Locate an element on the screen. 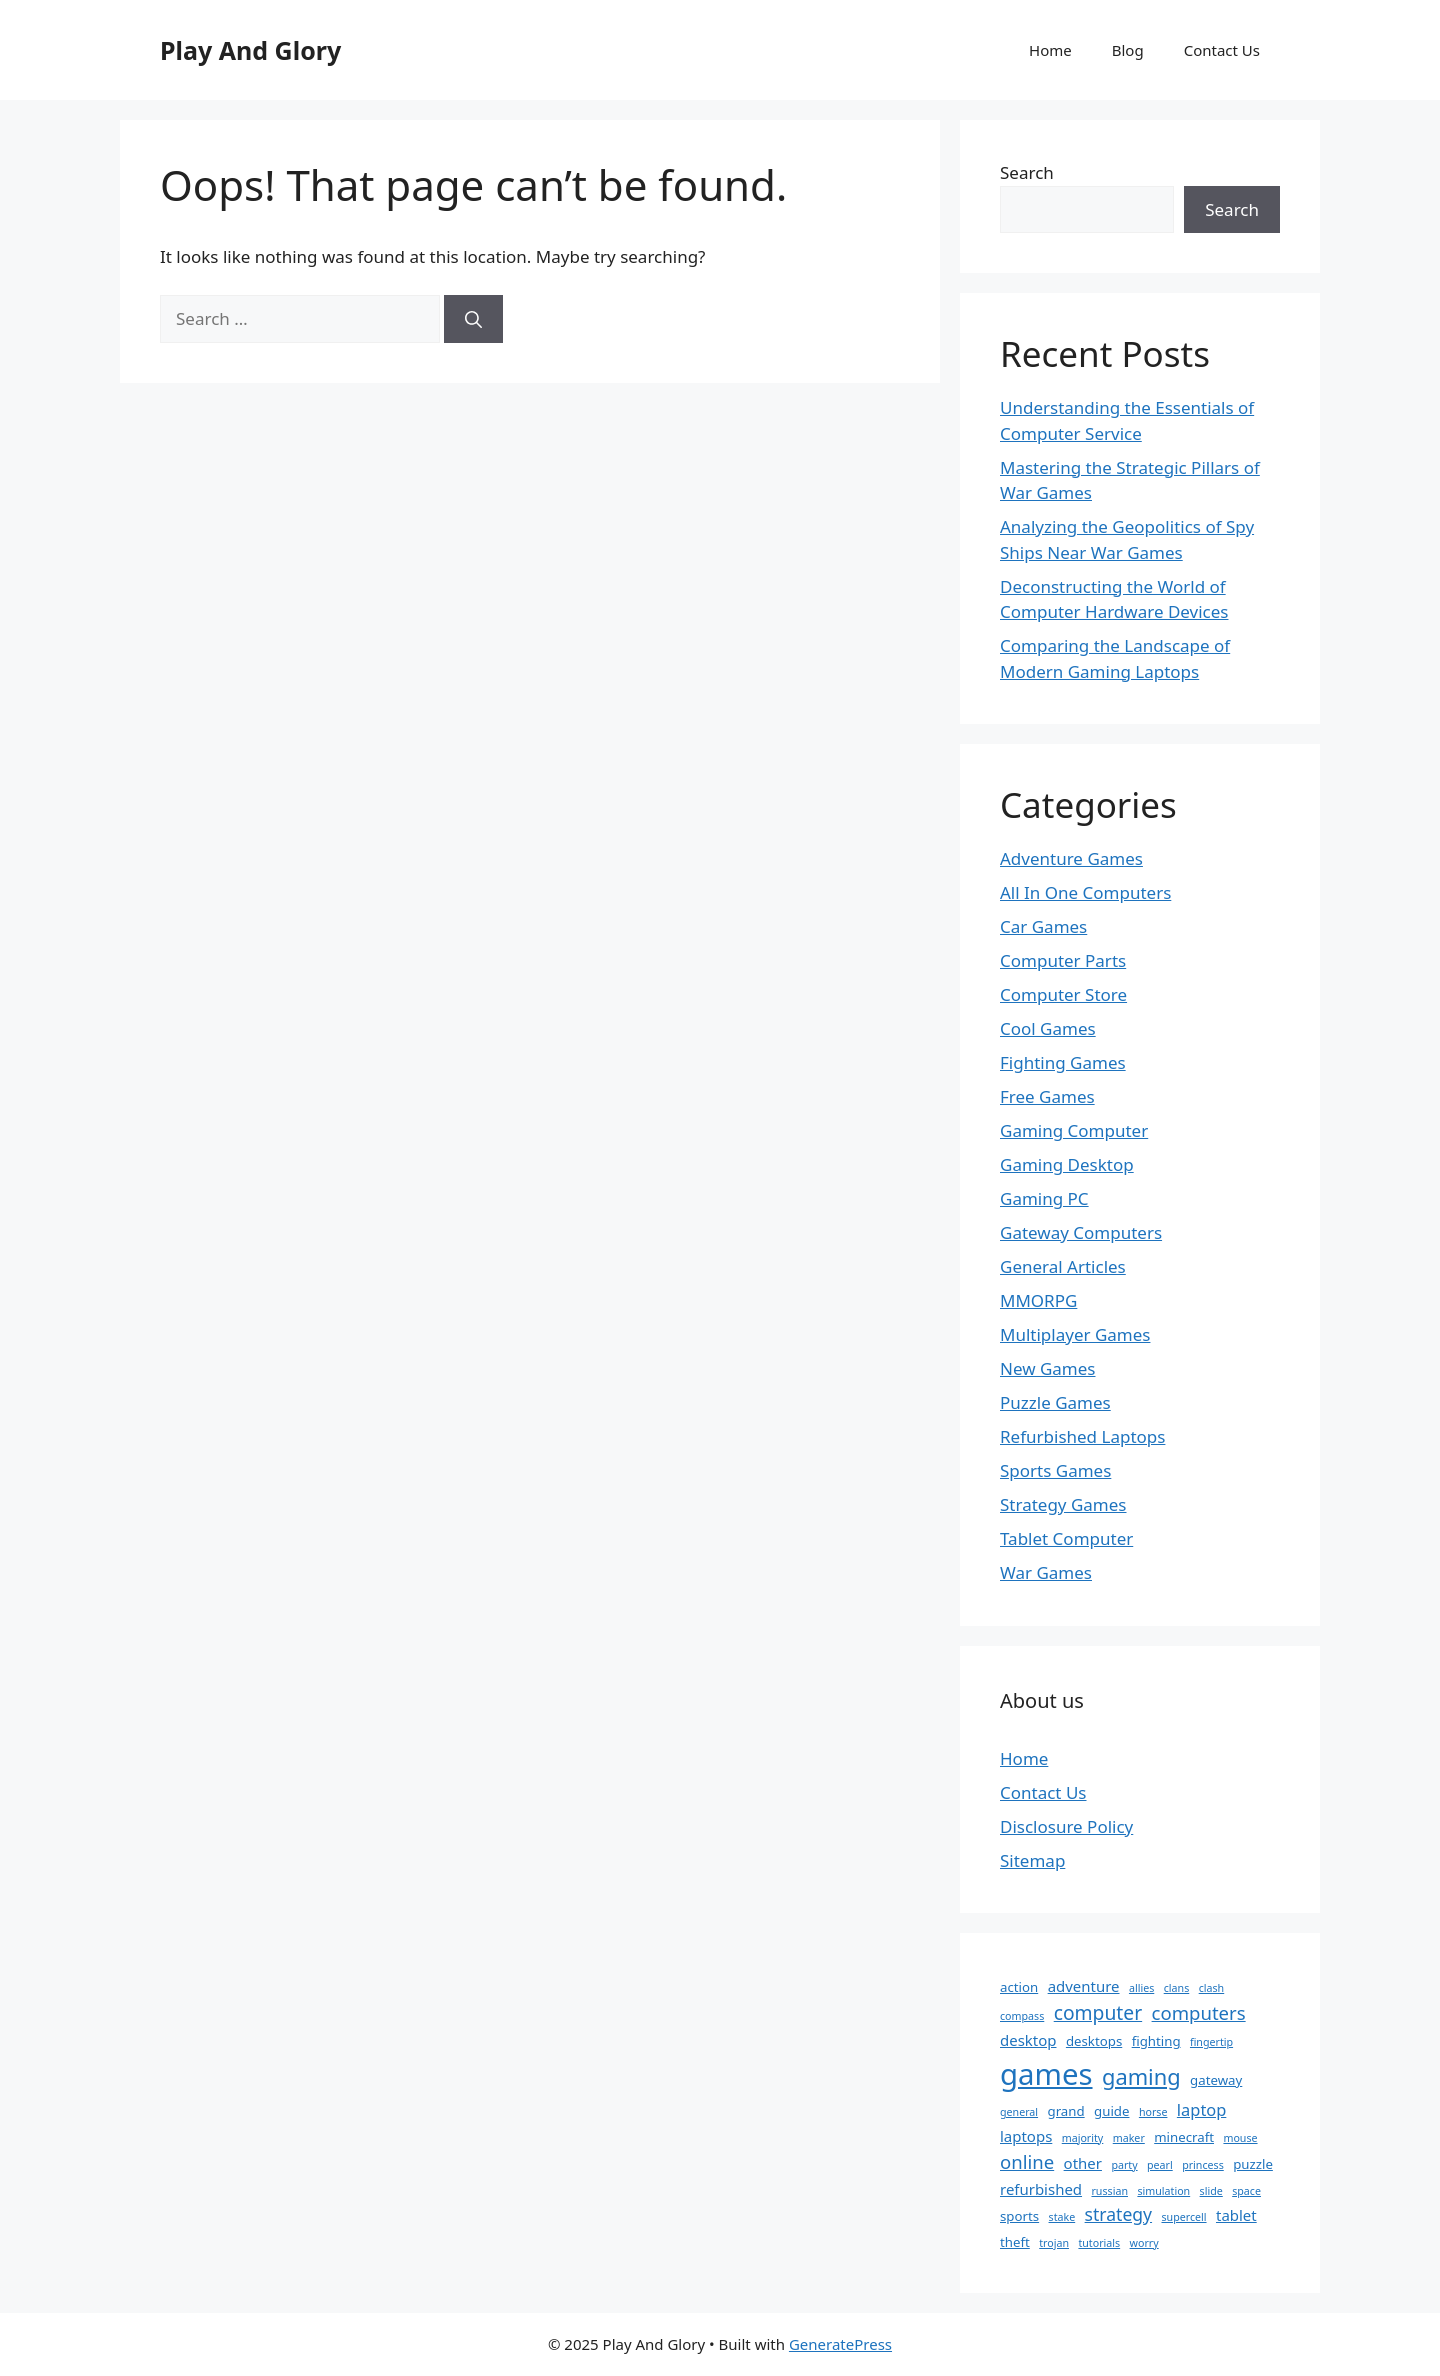 This screenshot has width=1440, height=2376. [Search] is located at coordinates (473, 319).